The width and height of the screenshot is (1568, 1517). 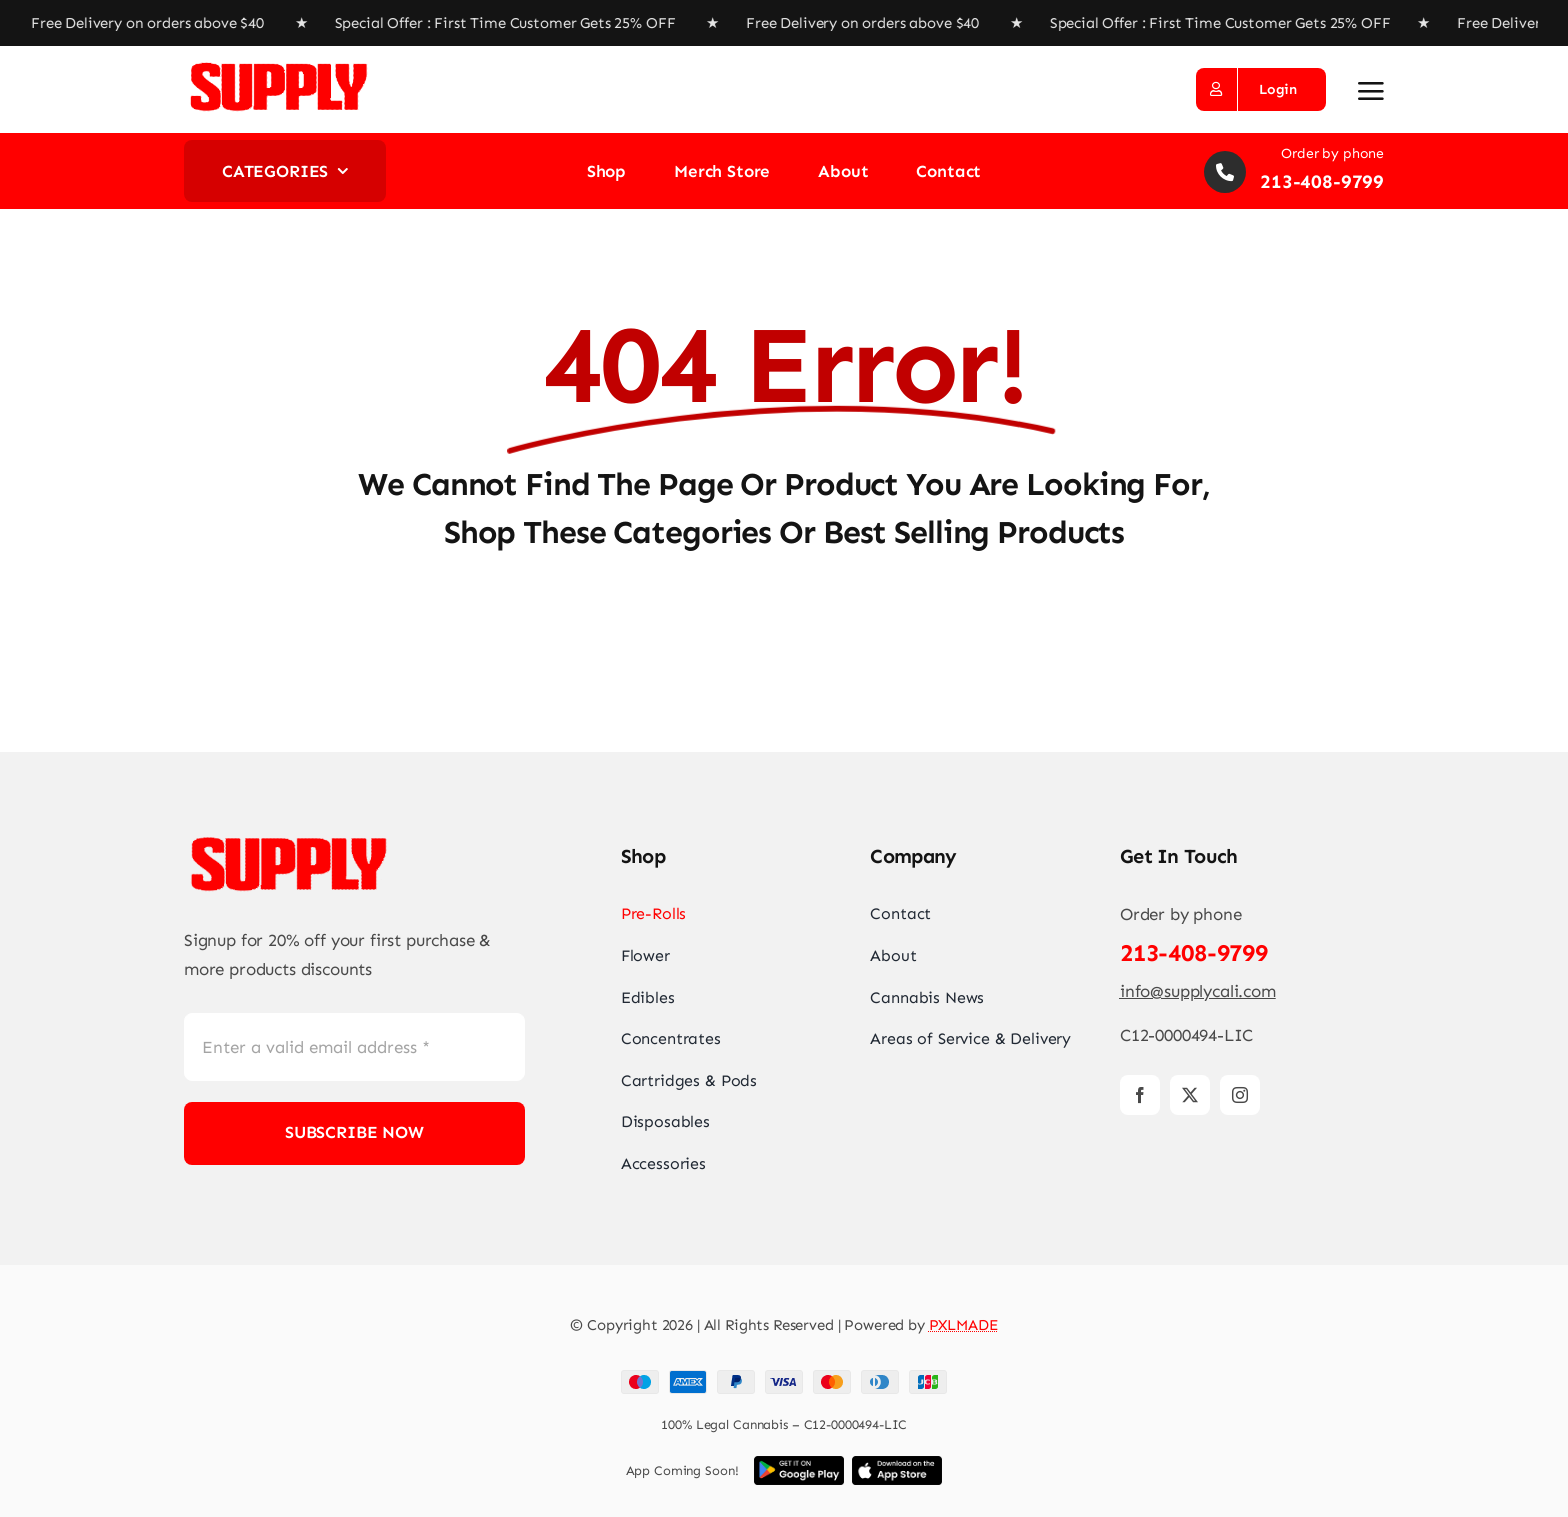 What do you see at coordinates (279, 66) in the screenshot?
I see `[Supply_co_Logo_Red1 copy]` at bounding box center [279, 66].